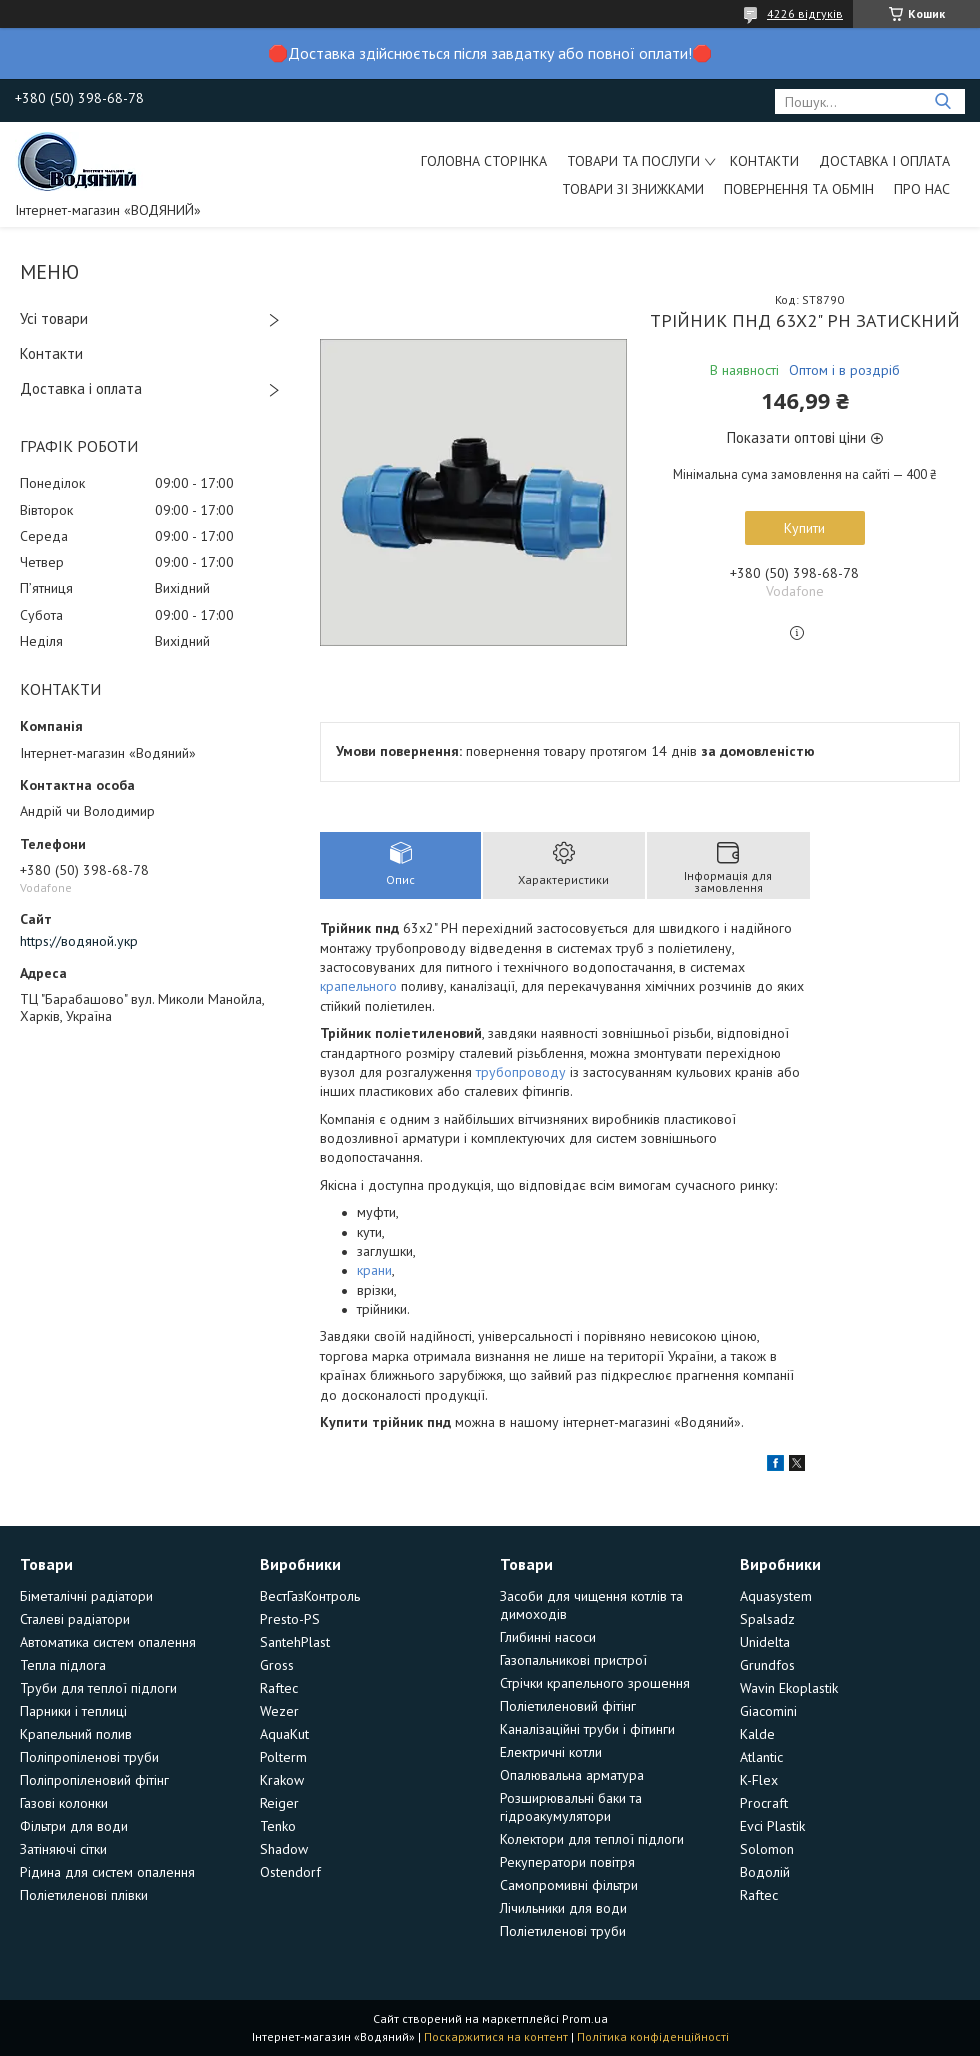 The width and height of the screenshot is (980, 2056). I want to click on Контакти, so click(764, 161).